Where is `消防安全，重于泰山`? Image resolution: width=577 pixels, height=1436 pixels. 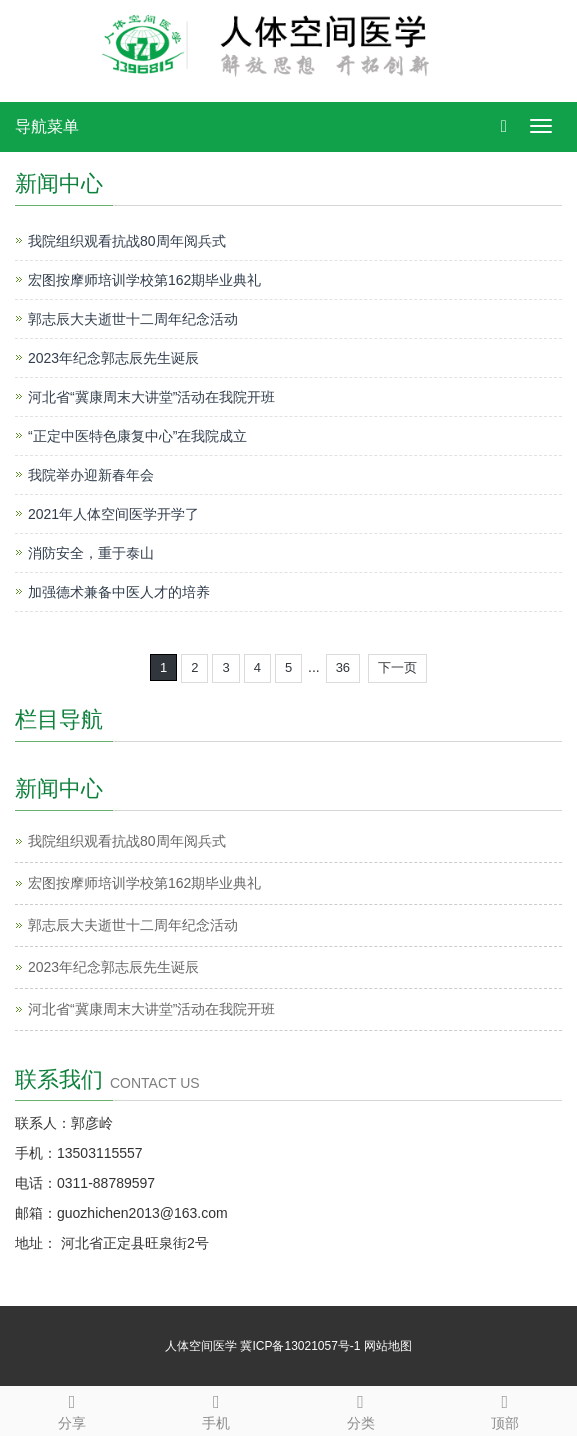
消防安全，重于泰山 is located at coordinates (91, 553).